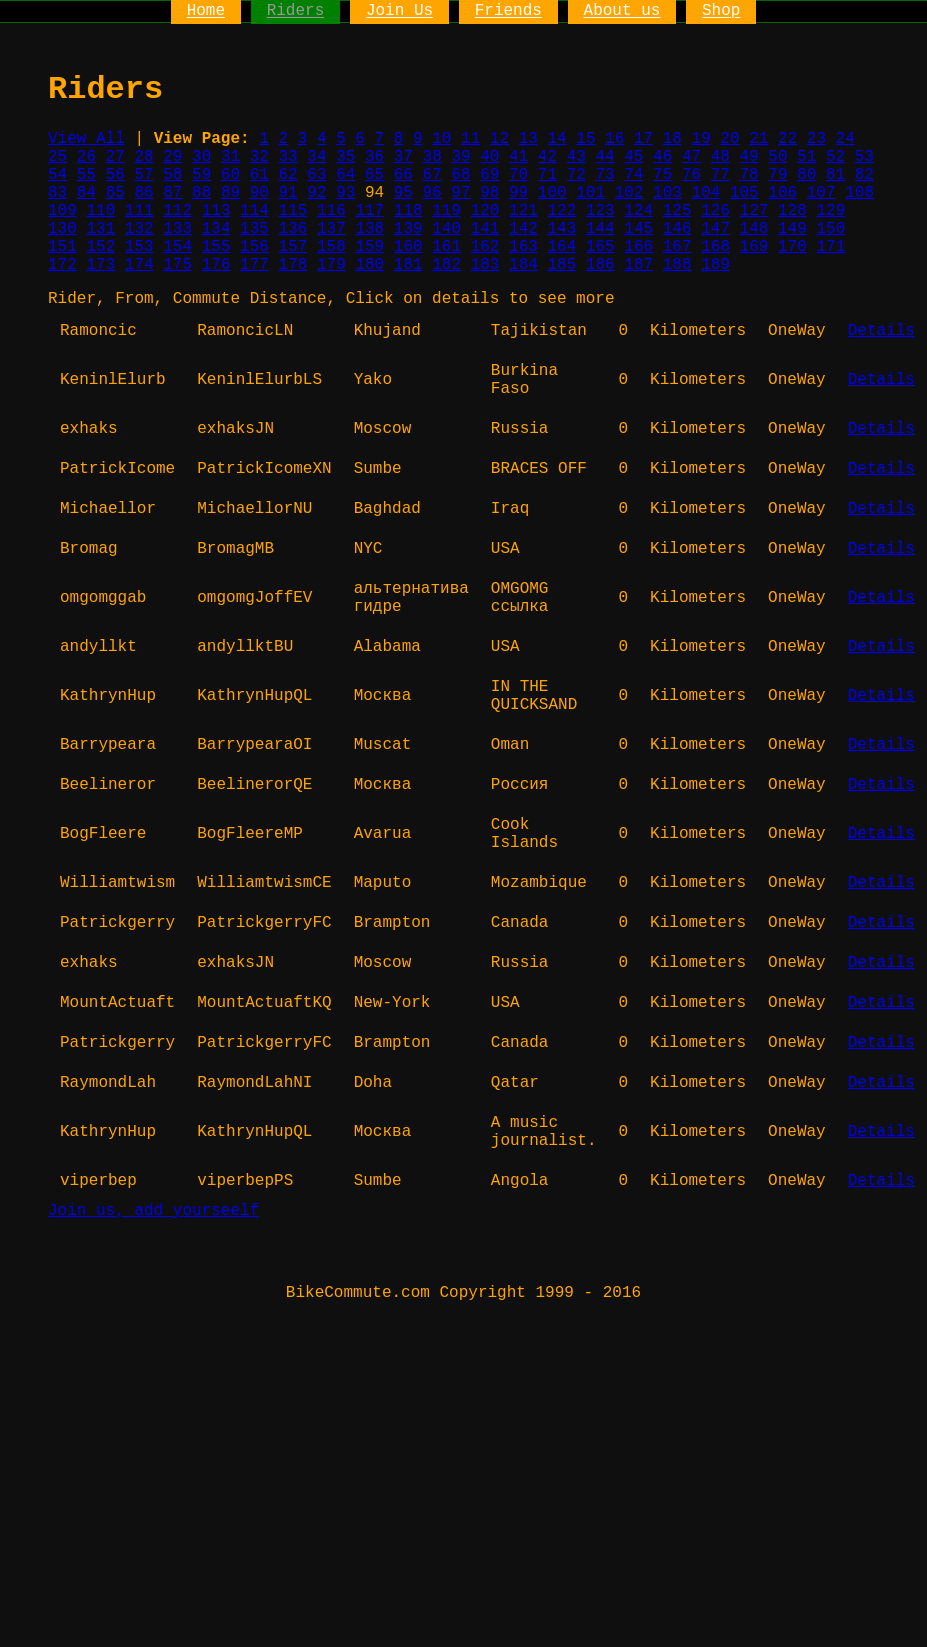  What do you see at coordinates (792, 229) in the screenshot?
I see `149` at bounding box center [792, 229].